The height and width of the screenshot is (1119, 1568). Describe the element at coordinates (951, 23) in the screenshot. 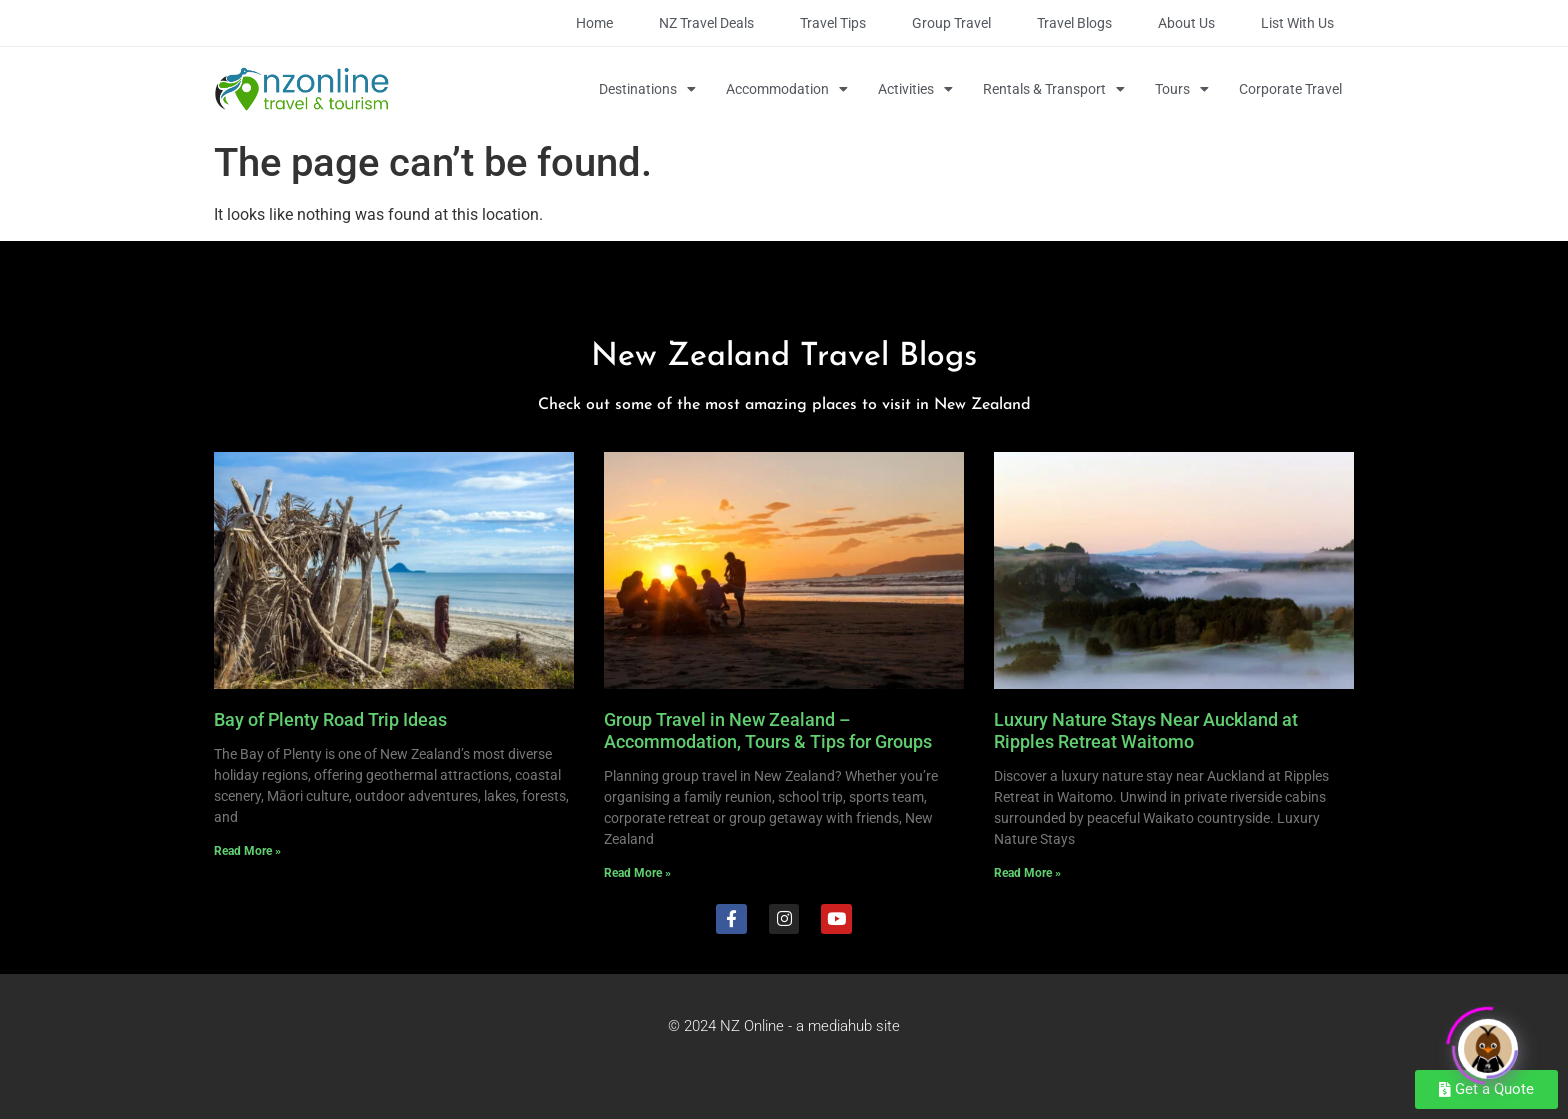

I see `Group Travel` at that location.